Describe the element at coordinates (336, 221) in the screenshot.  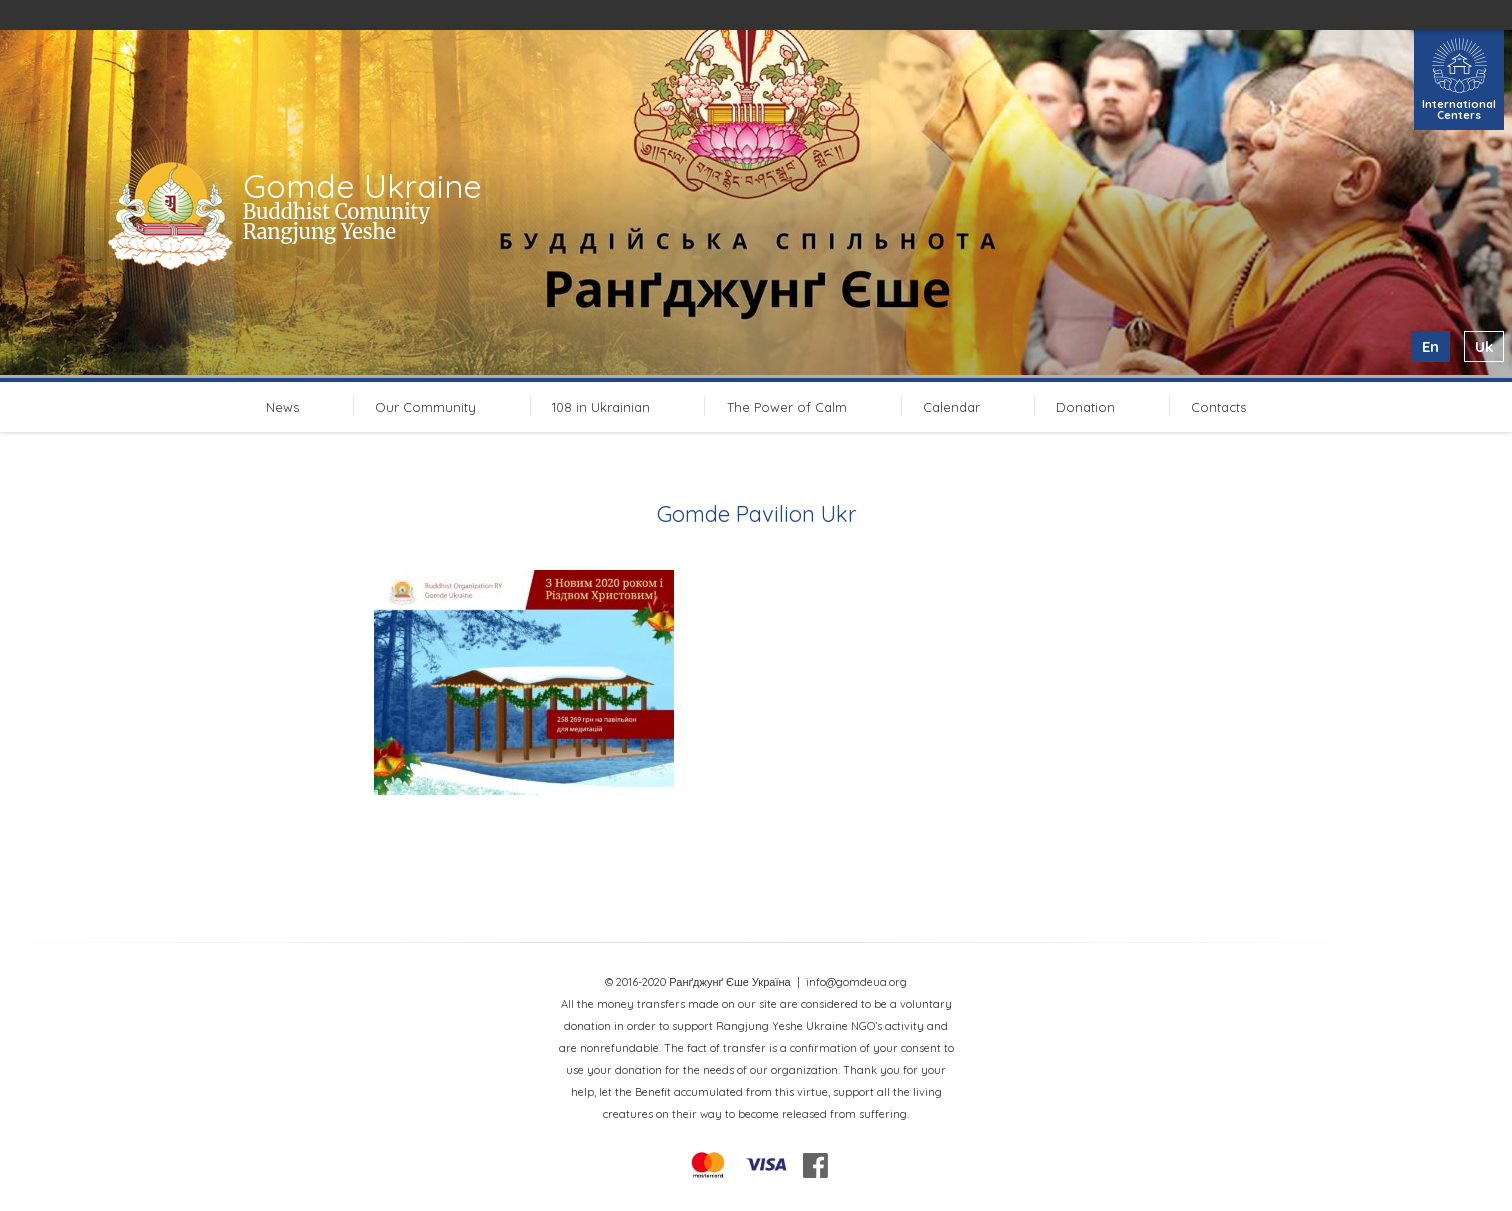
I see `Buddhist Comunity Rangjung Yeshe` at that location.